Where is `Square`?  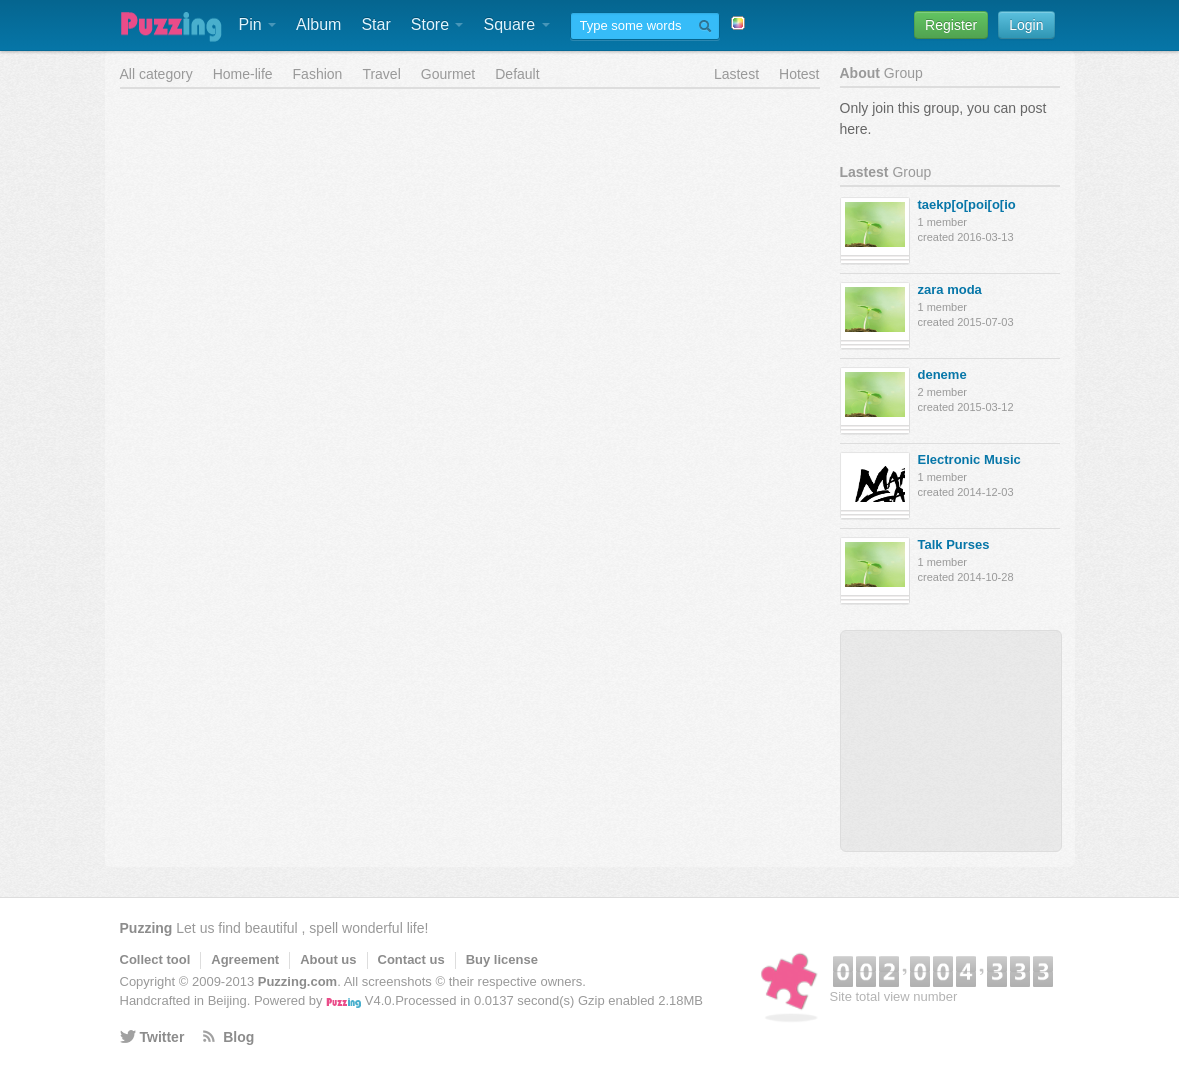
Square is located at coordinates (516, 24).